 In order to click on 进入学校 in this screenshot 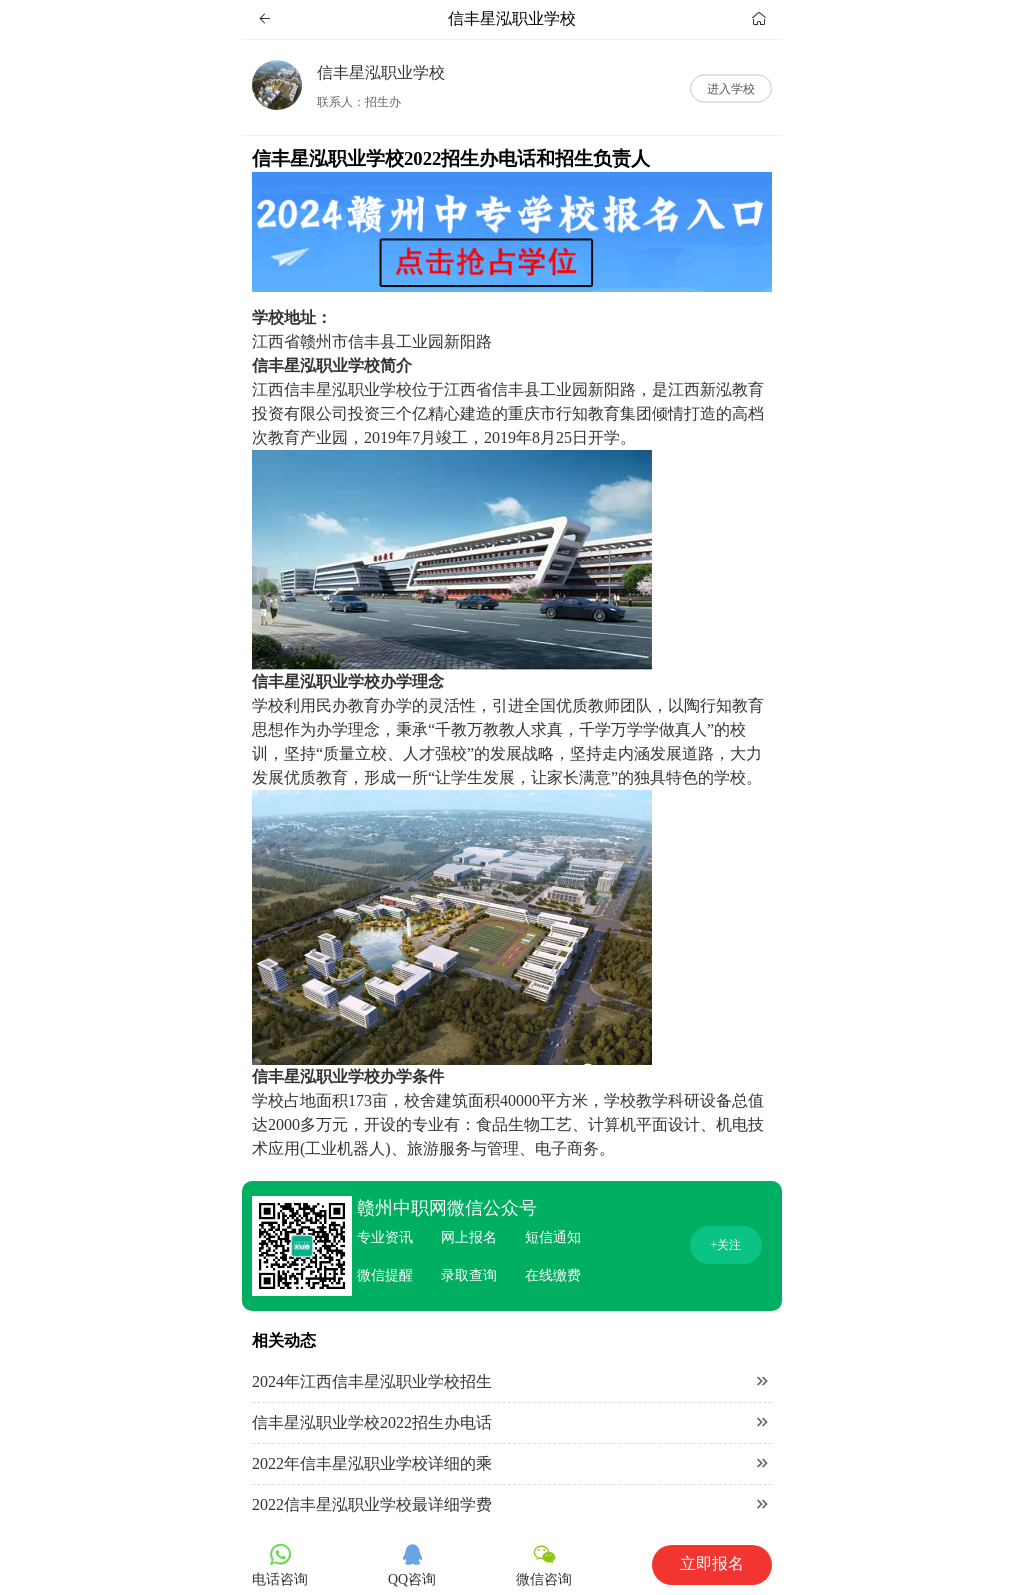, I will do `click(731, 88)`.